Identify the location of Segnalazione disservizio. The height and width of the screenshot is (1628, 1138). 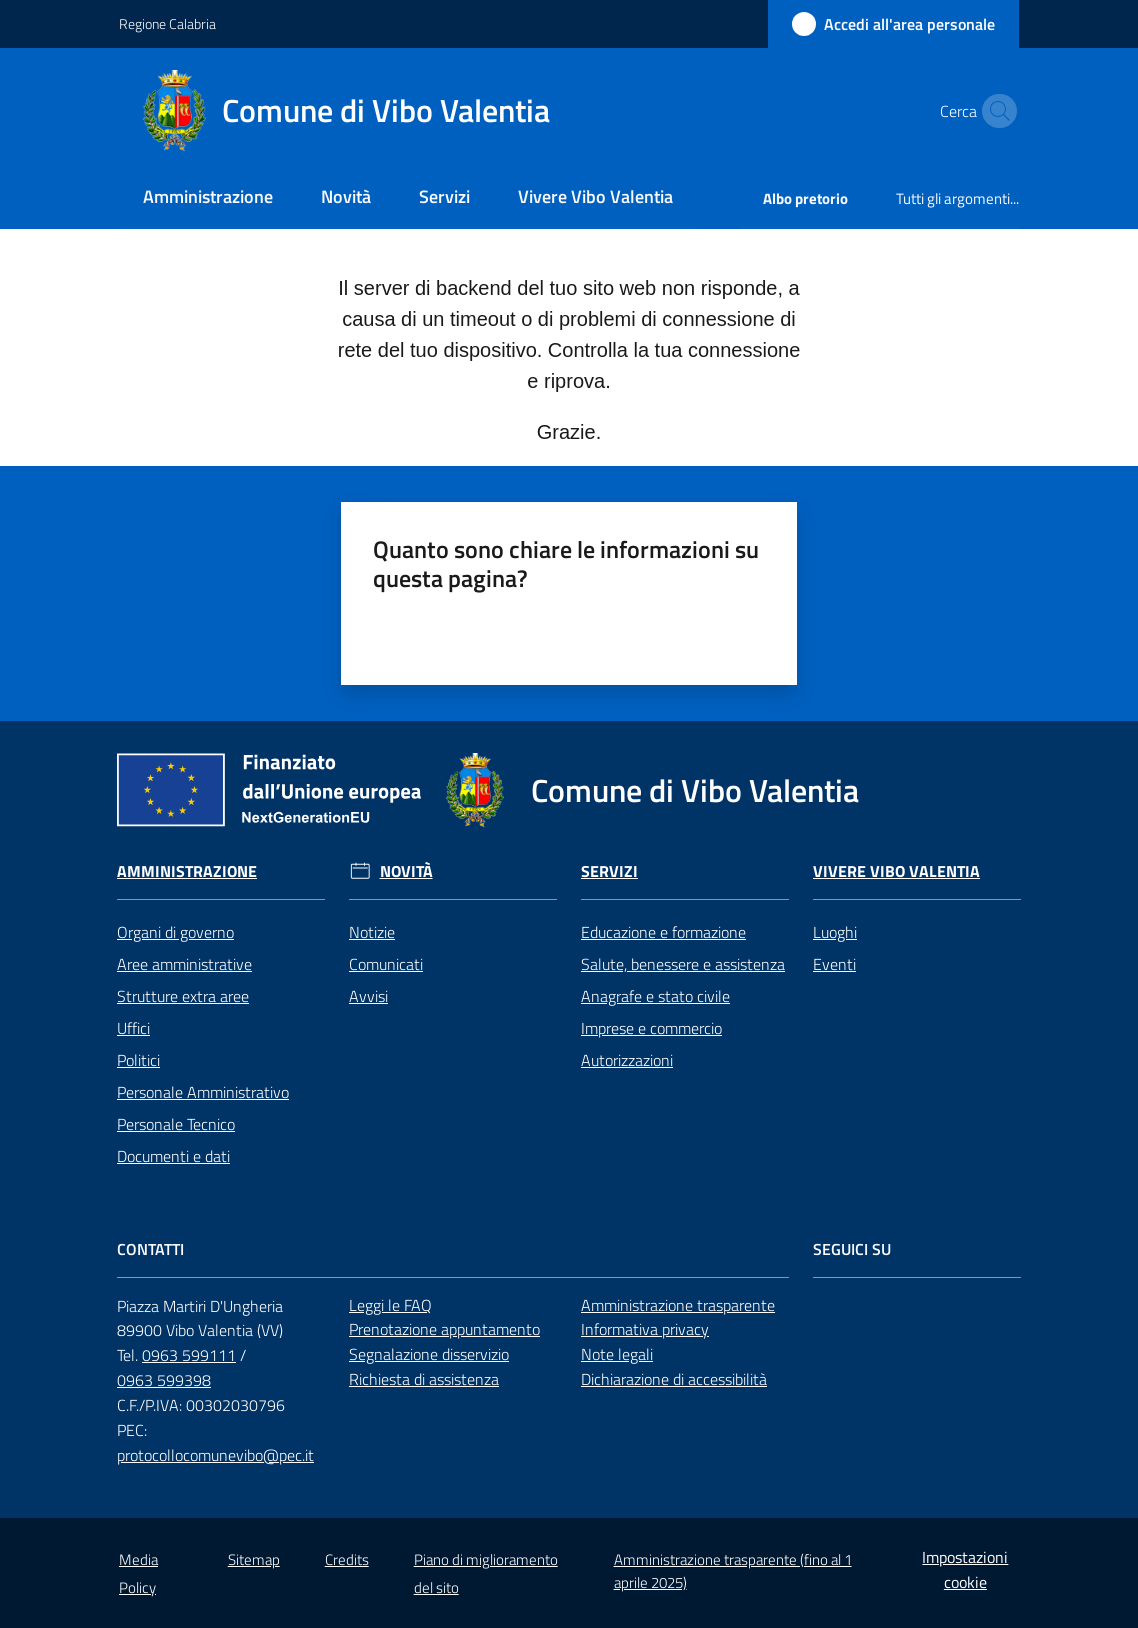
(429, 1354).